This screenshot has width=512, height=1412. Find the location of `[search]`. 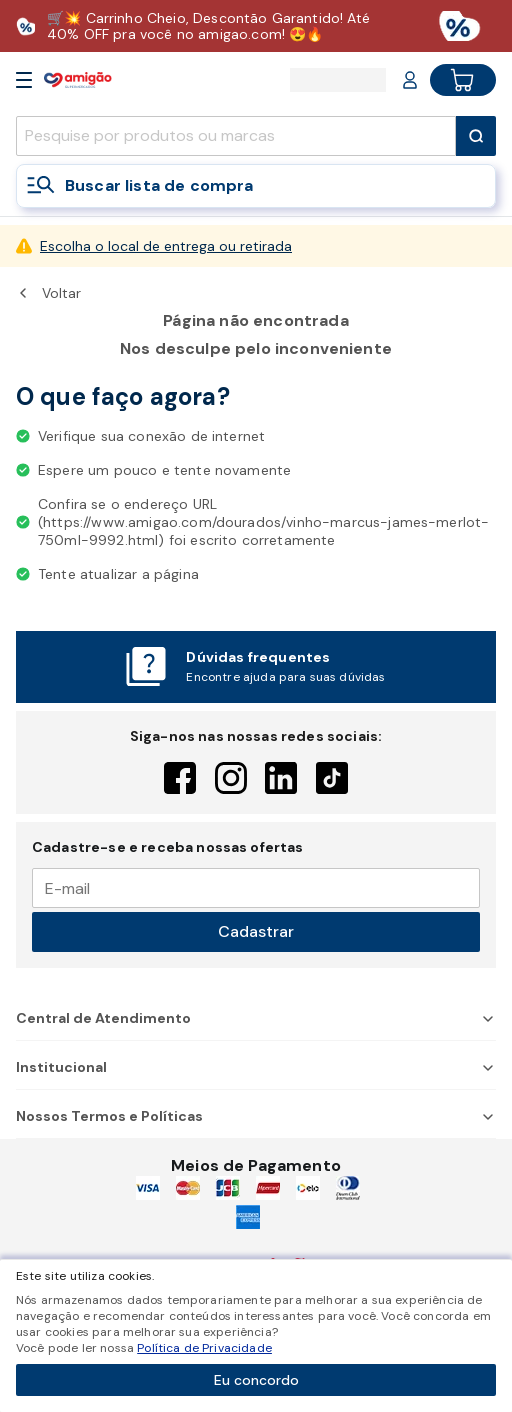

[search] is located at coordinates (236, 136).